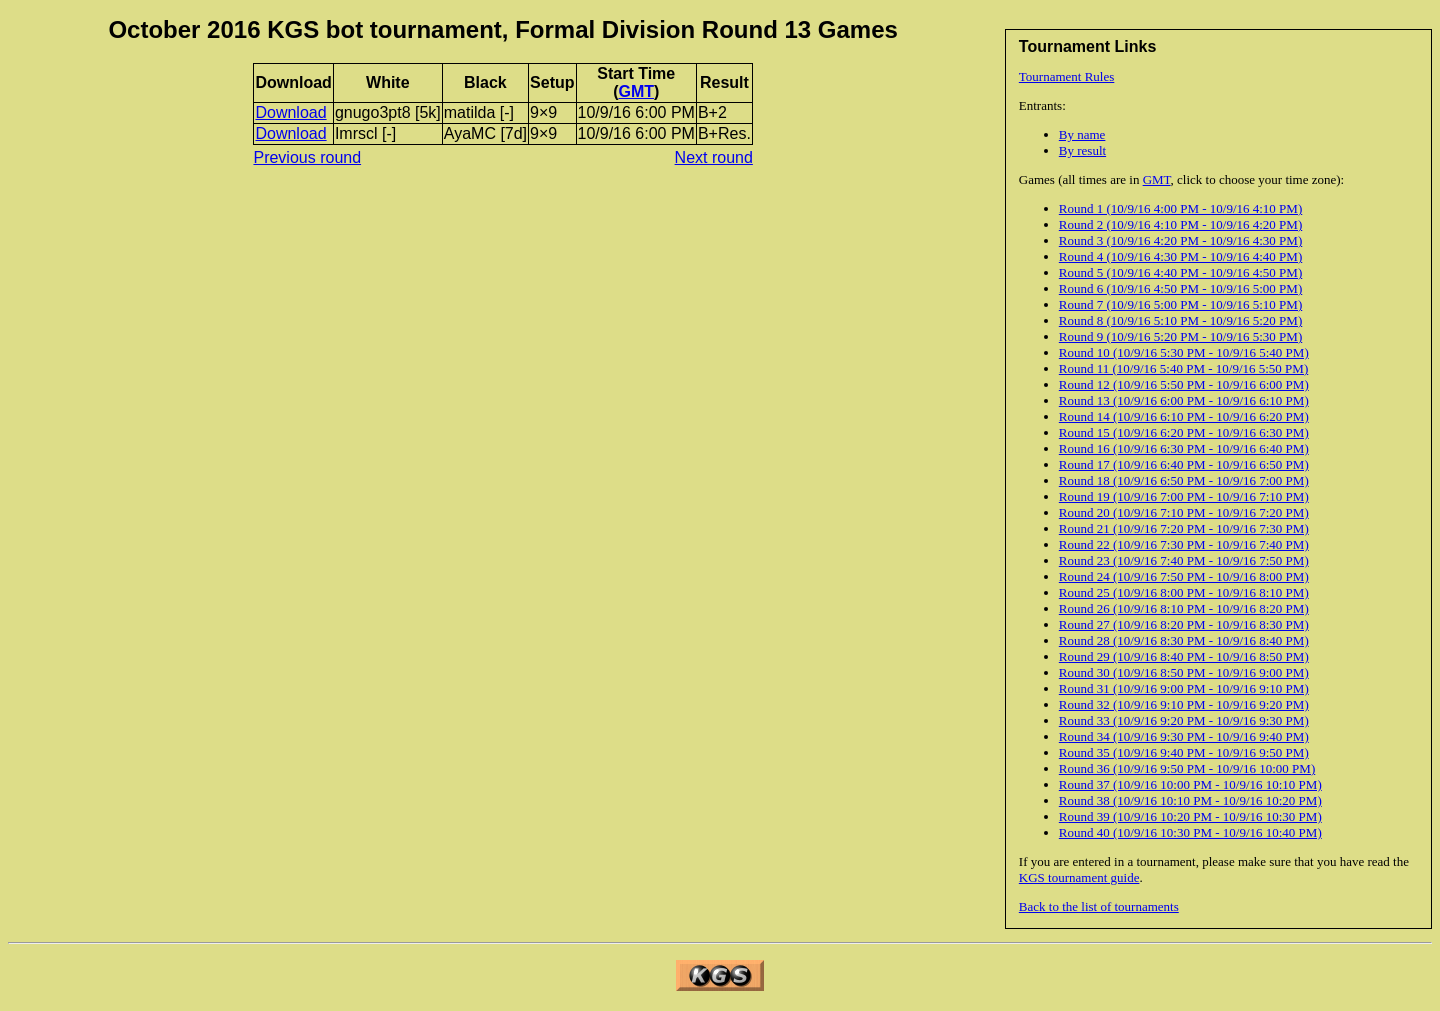 This screenshot has width=1440, height=1011. What do you see at coordinates (1184, 496) in the screenshot?
I see `Round 19 (10/9/16 7:00 PM - 10/9/16 7:10 PM)` at bounding box center [1184, 496].